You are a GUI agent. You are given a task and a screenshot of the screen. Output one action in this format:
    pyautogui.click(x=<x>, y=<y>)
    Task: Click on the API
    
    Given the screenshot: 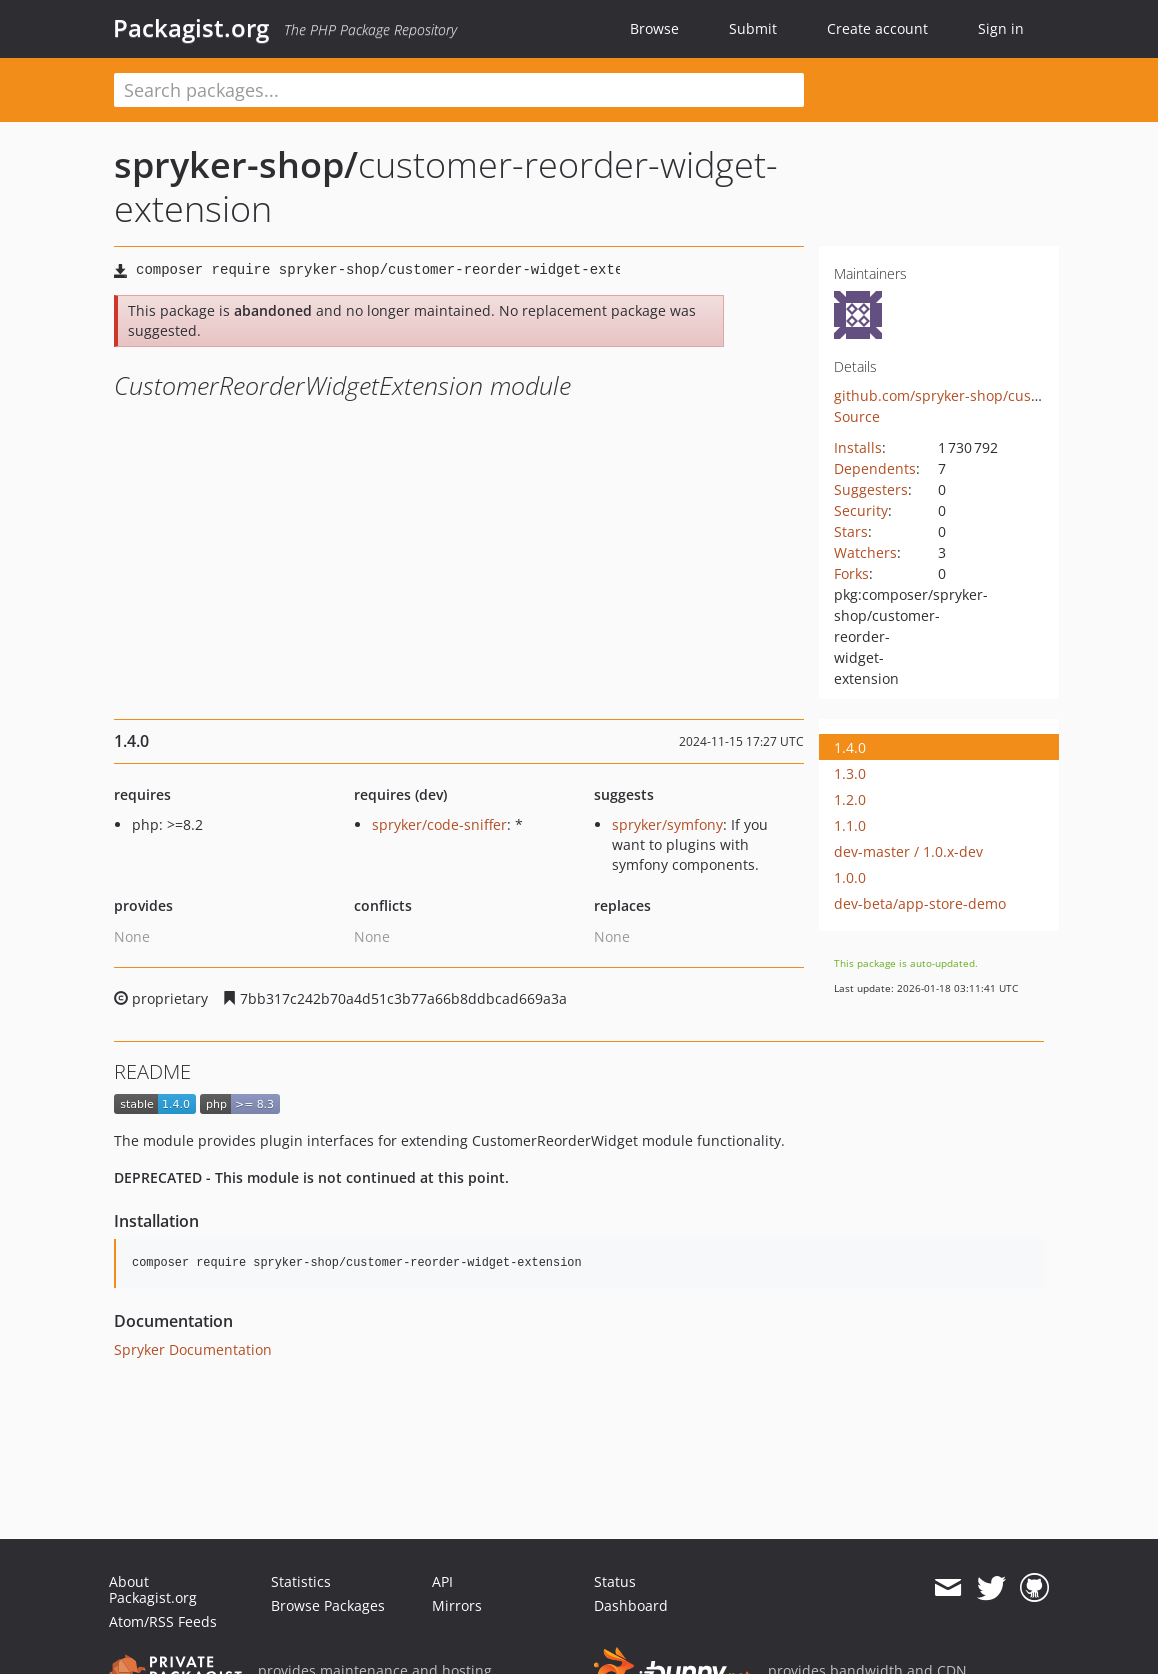 What is the action you would take?
    pyautogui.click(x=442, y=1581)
    